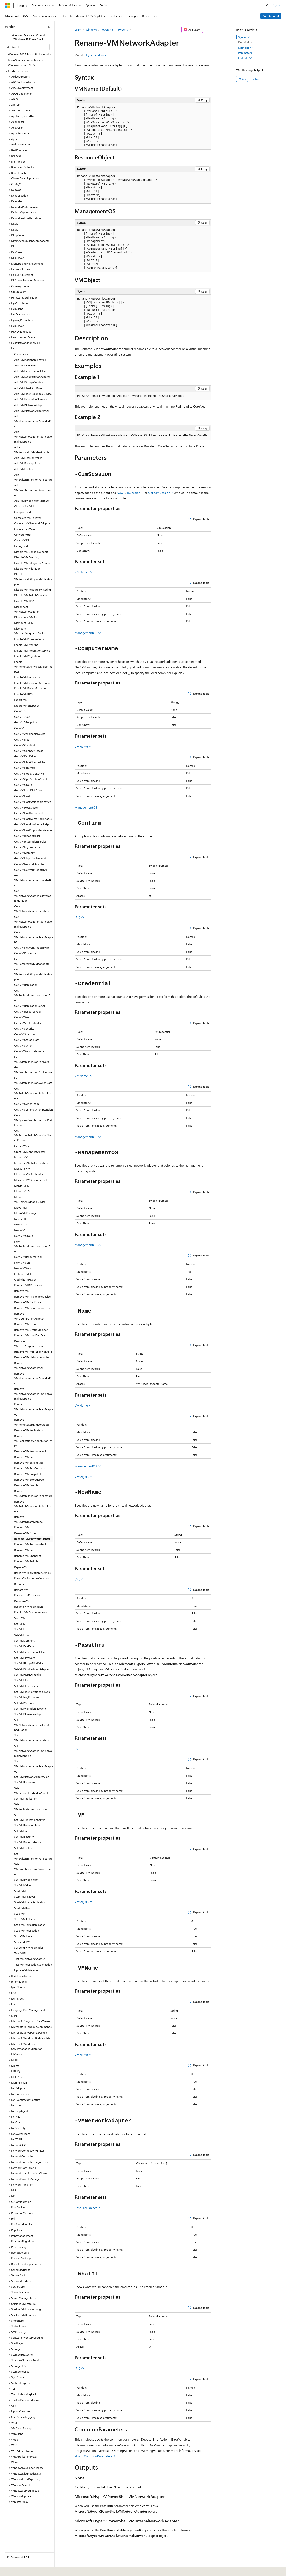 This screenshot has width=286, height=2576. Describe the element at coordinates (22, 717) in the screenshot. I see `Get-VHDSet [treeitem]` at that location.